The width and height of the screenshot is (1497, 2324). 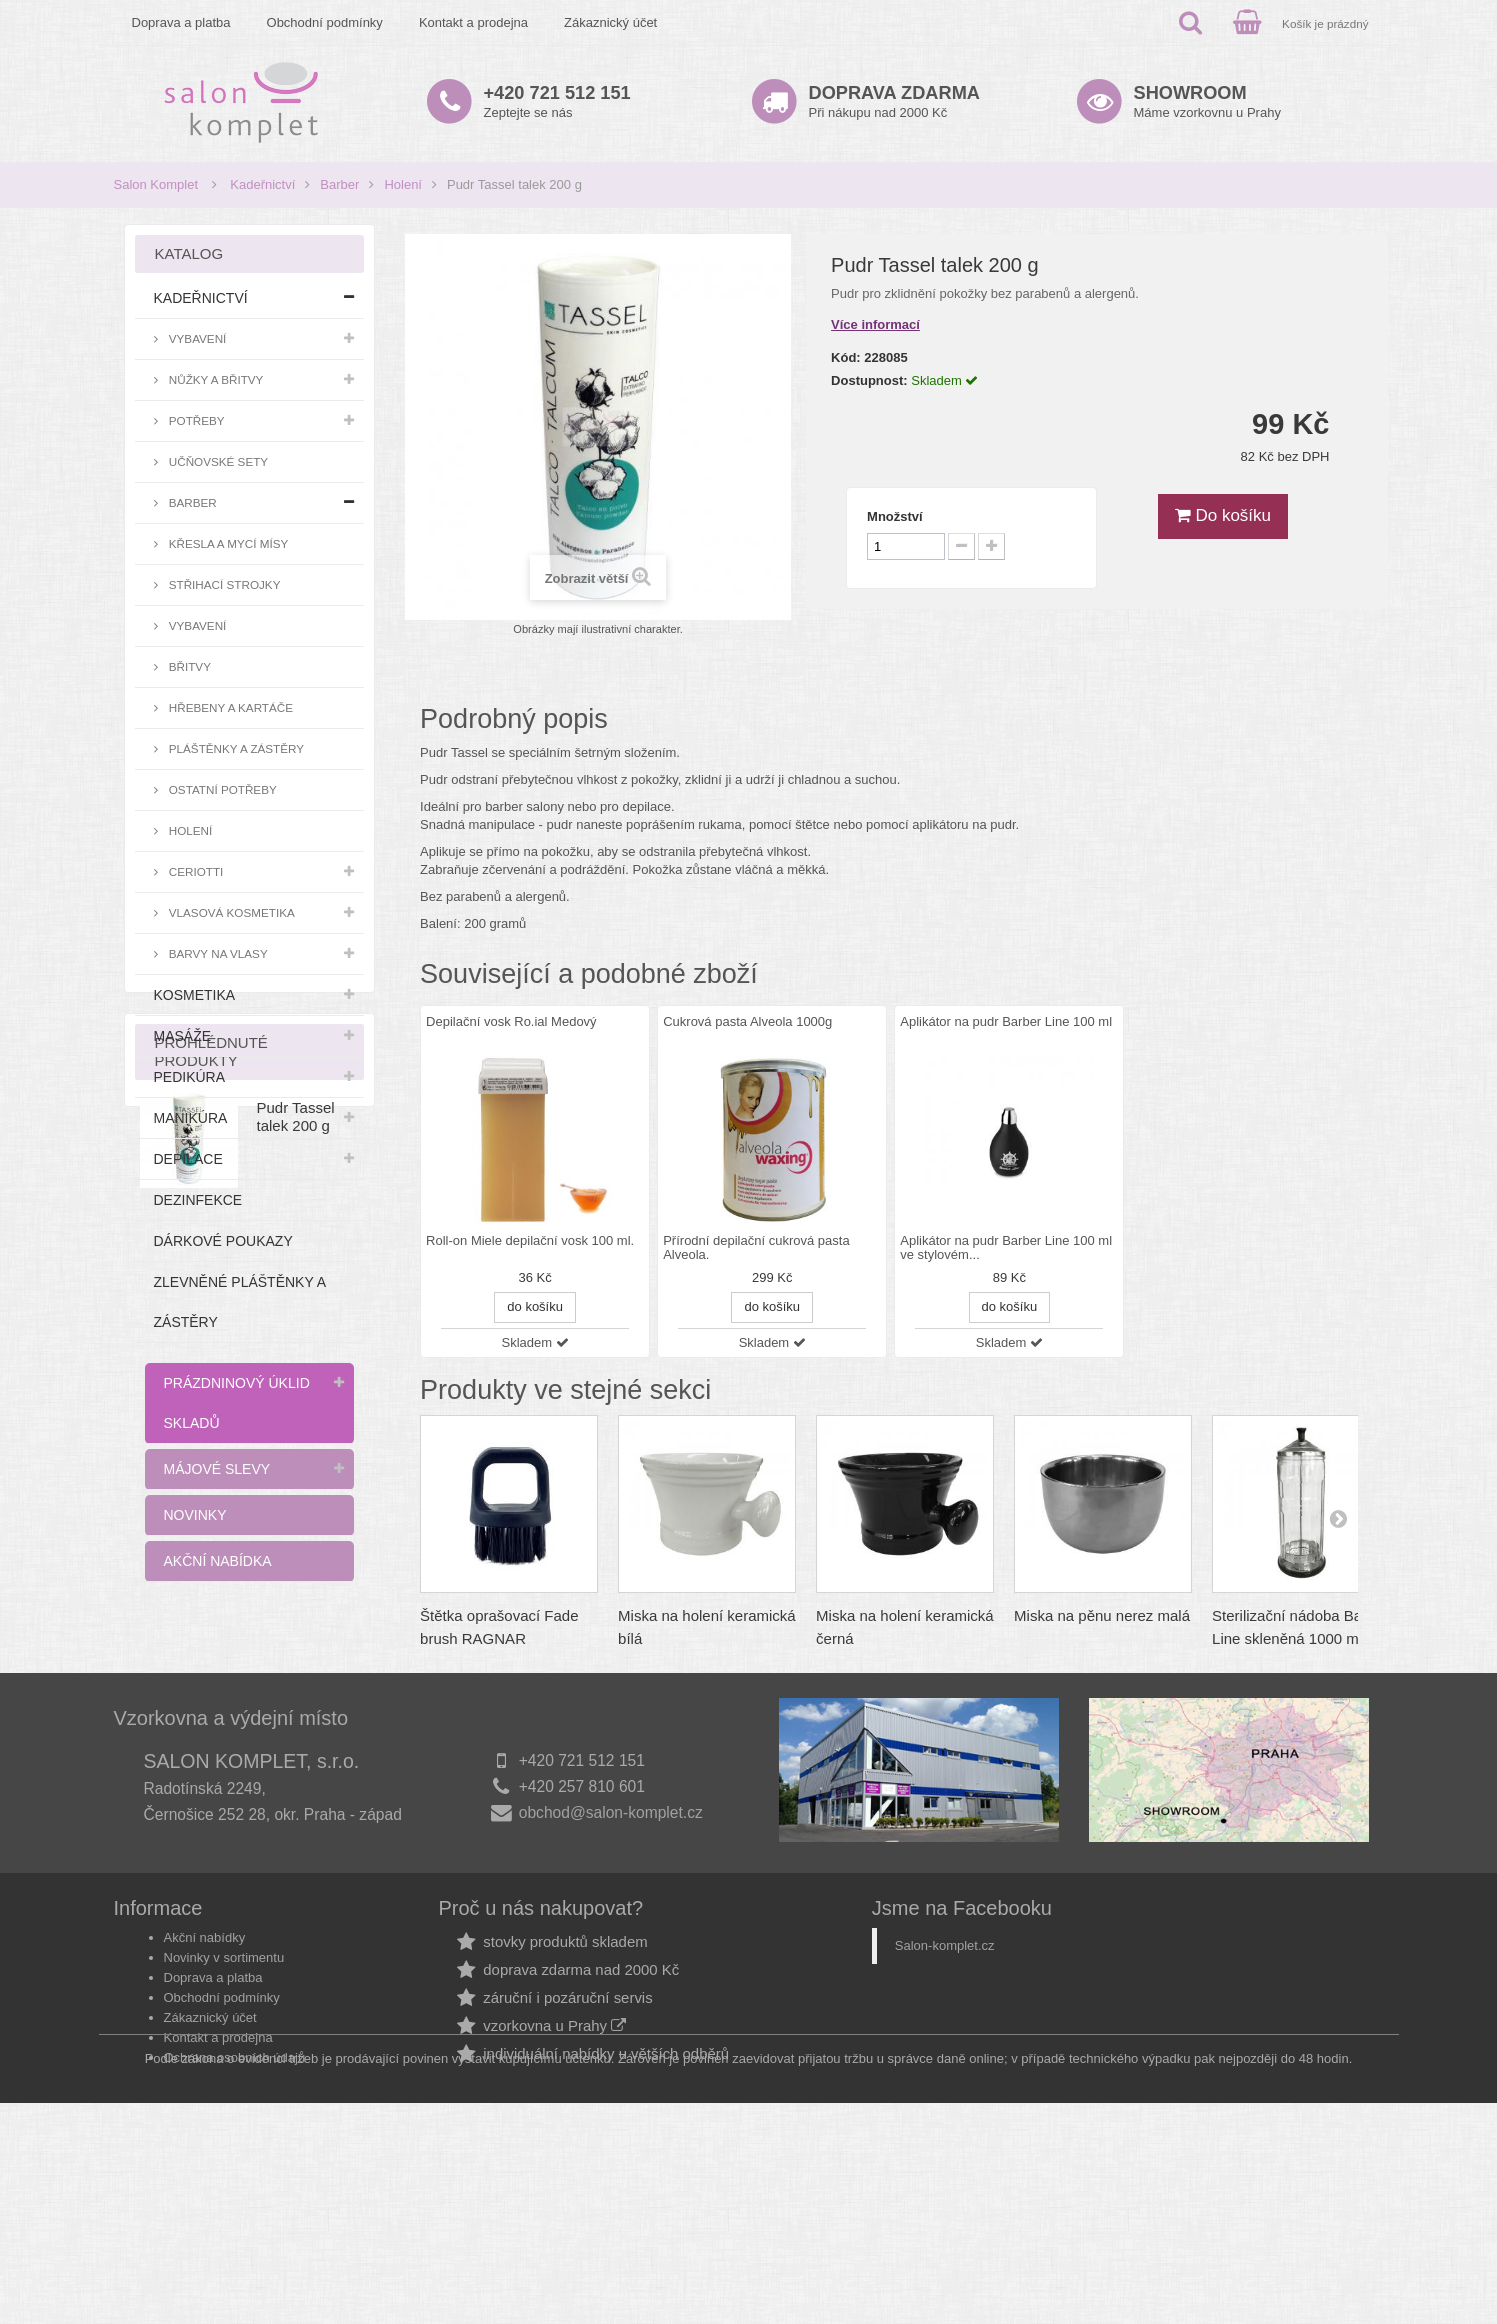 I want to click on Aplikátor na pudr Barber Line 100 ml, so click(x=1006, y=1021).